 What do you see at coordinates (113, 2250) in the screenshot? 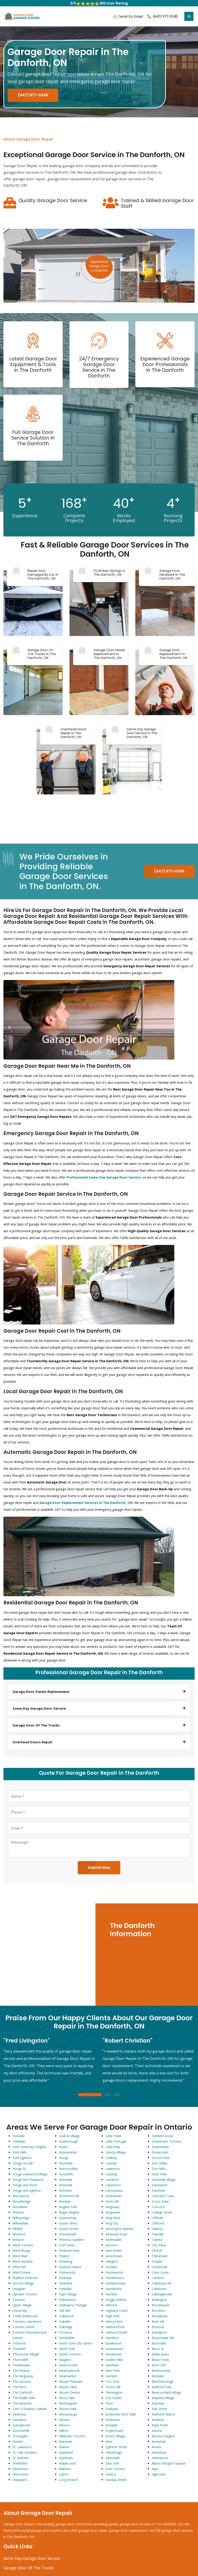
I see `Jane Street` at bounding box center [113, 2250].